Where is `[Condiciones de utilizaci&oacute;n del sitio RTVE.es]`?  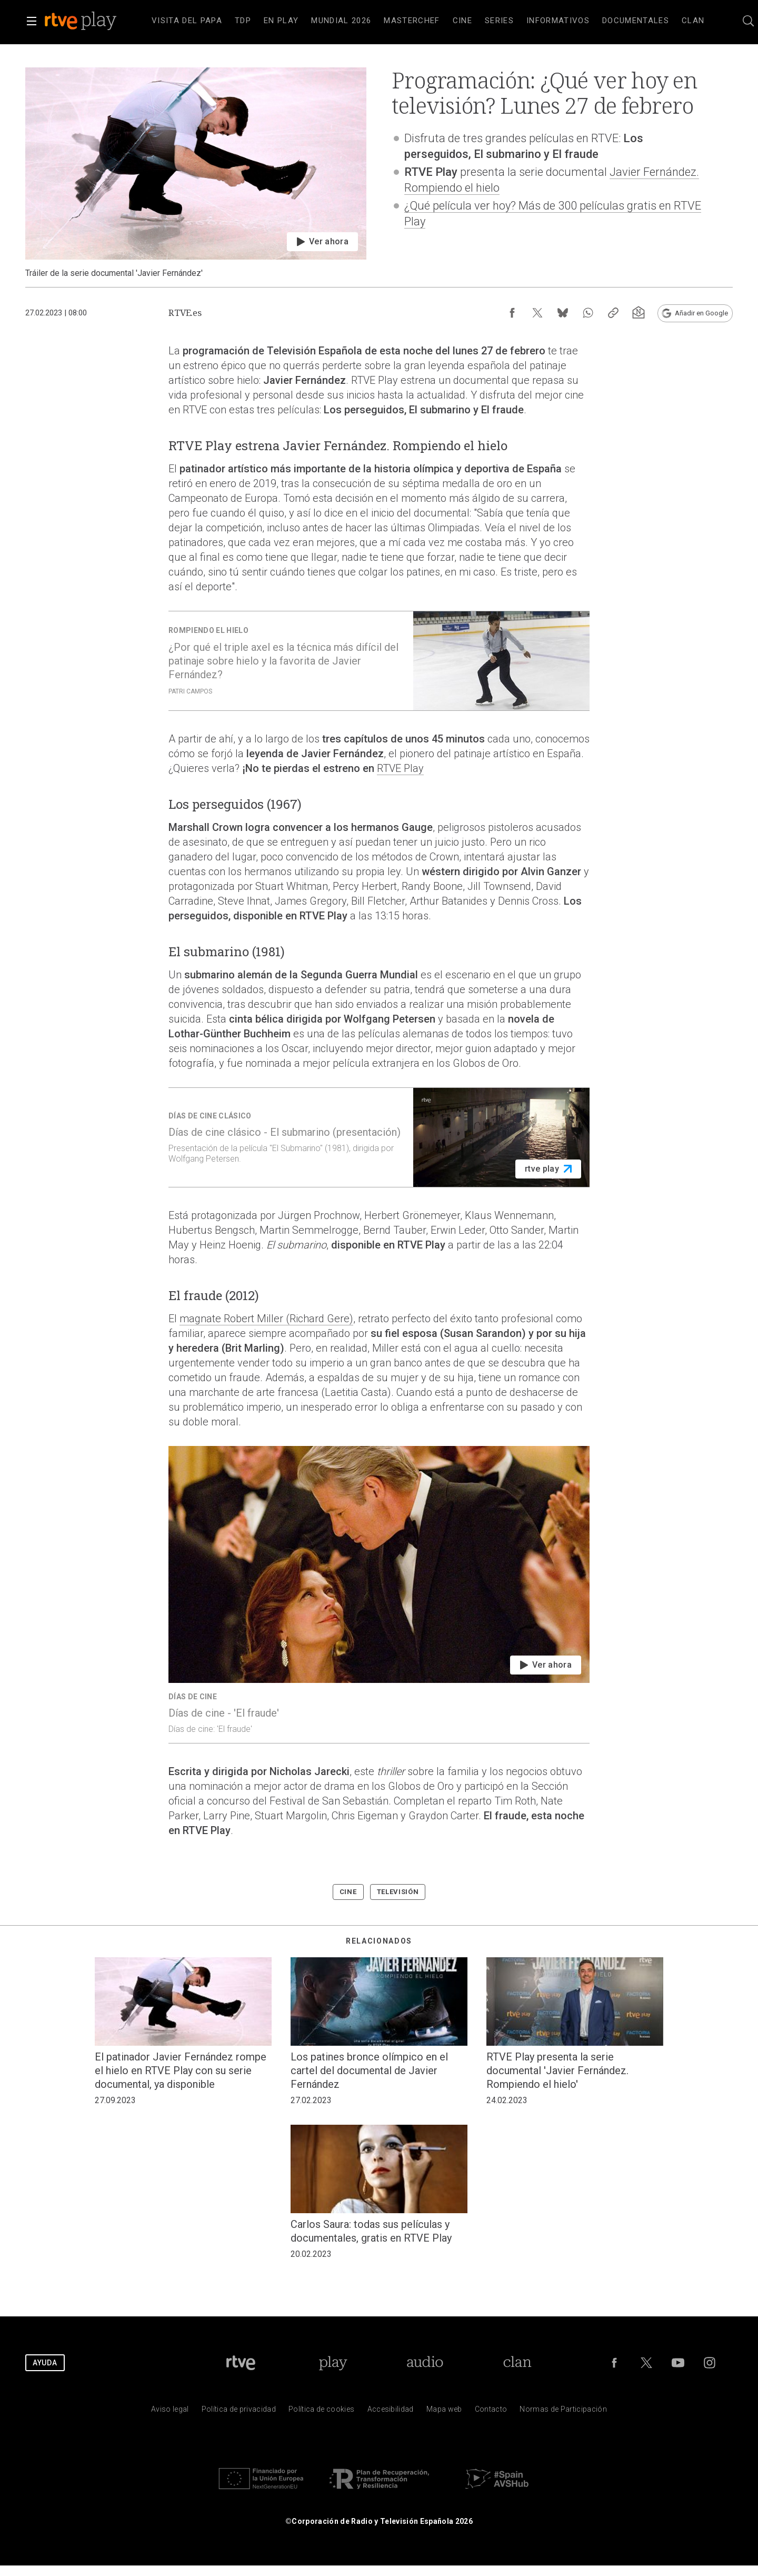
[Condiciones de utilizaci&oacute;n del sitio RTVE.es] is located at coordinates (170, 2411).